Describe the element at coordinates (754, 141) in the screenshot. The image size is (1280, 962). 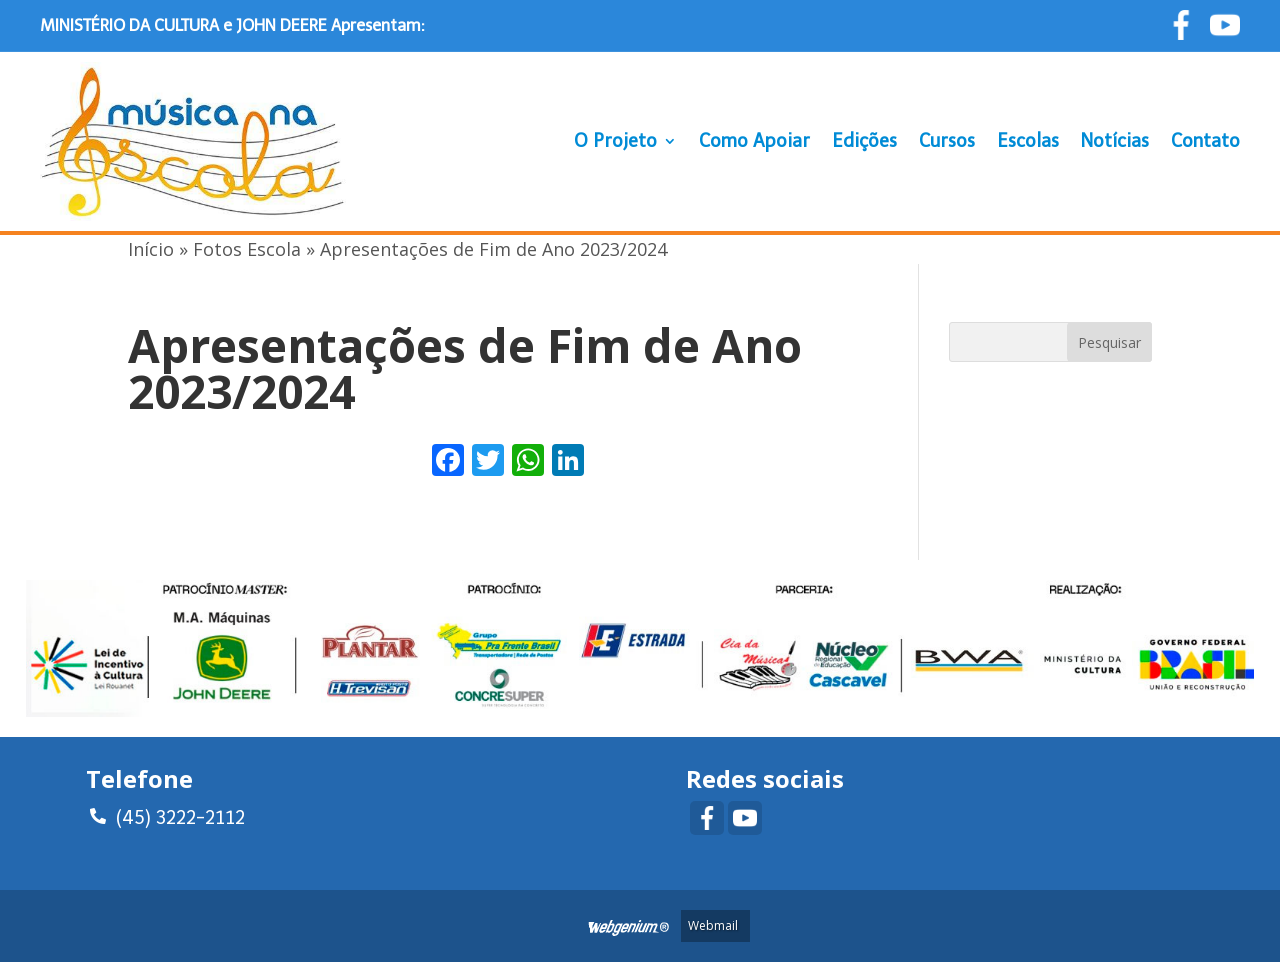
I see `Como Apoiar` at that location.